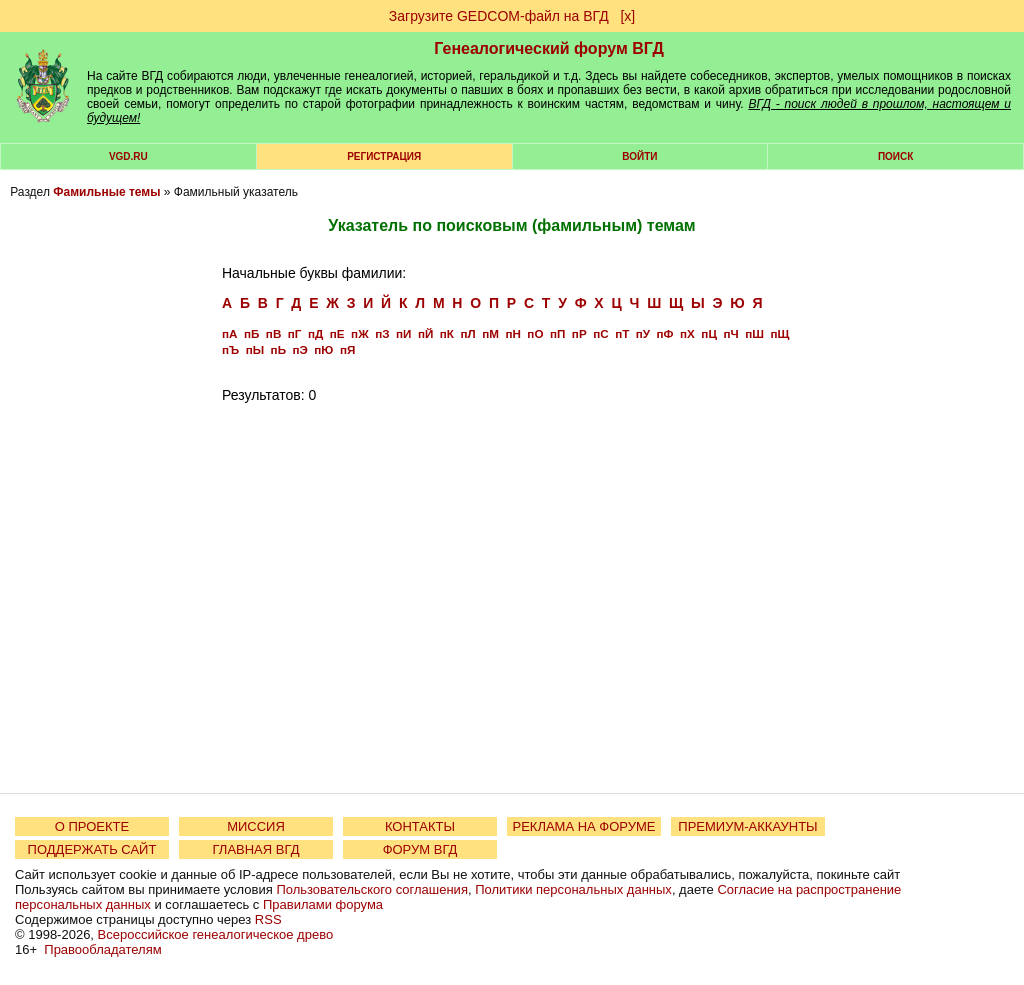 The height and width of the screenshot is (985, 1024). What do you see at coordinates (256, 826) in the screenshot?
I see `МИССИЯ` at bounding box center [256, 826].